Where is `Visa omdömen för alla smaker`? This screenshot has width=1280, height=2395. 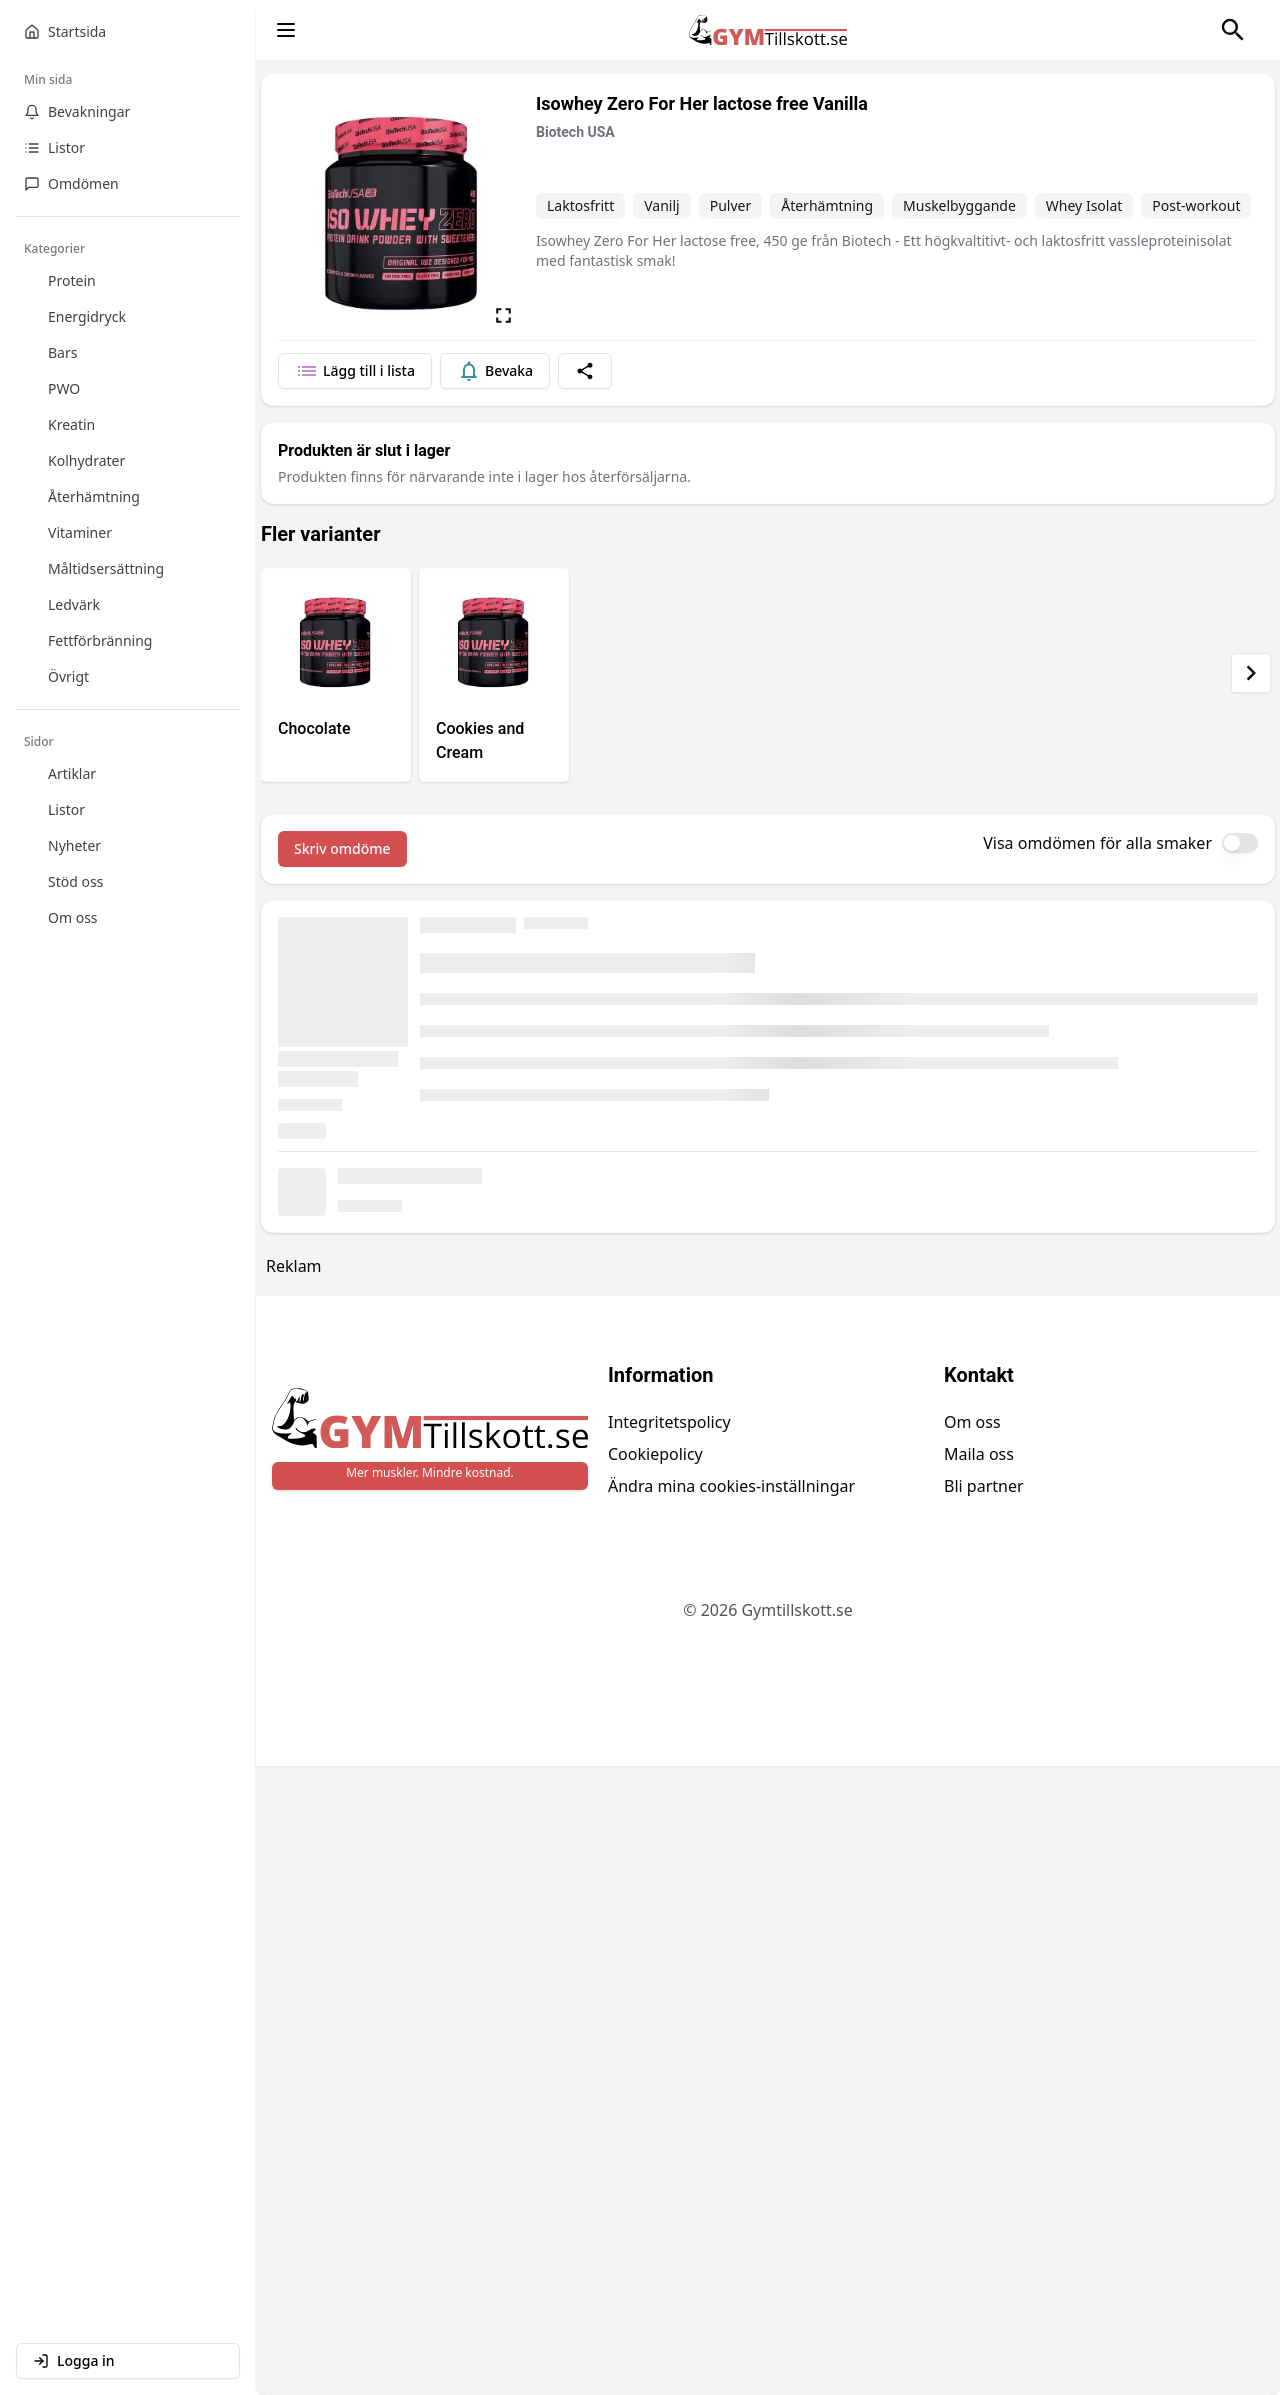 Visa omdömen för alla smaker is located at coordinates (1097, 843).